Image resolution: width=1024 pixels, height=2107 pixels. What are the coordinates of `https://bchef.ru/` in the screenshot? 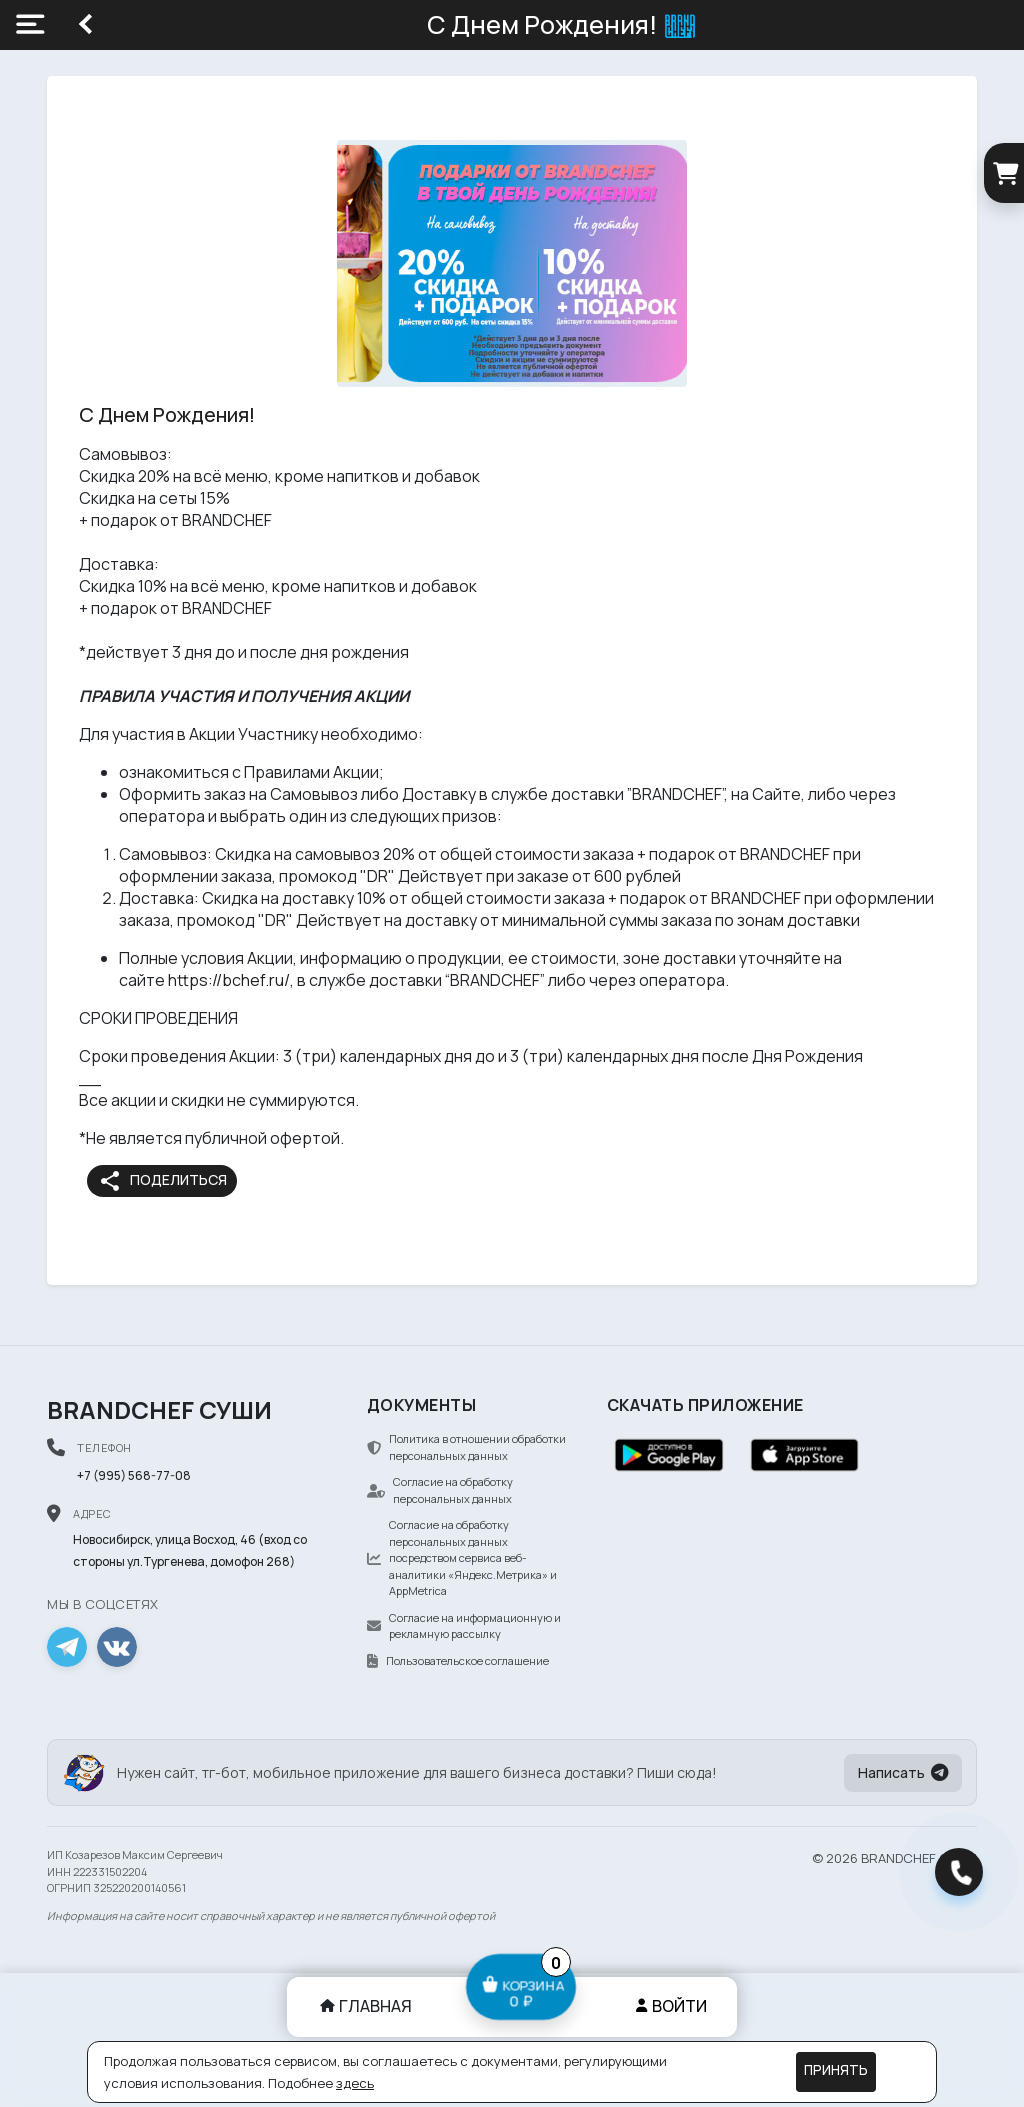 It's located at (229, 980).